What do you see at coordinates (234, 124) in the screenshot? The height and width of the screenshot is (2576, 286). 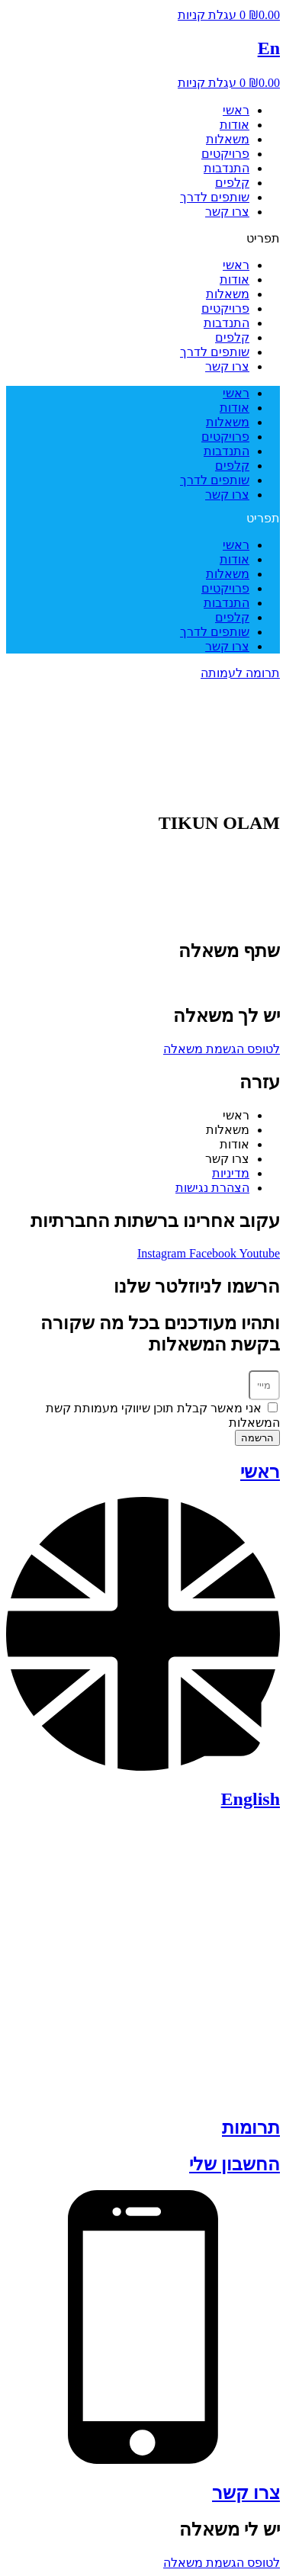 I see `אודות` at bounding box center [234, 124].